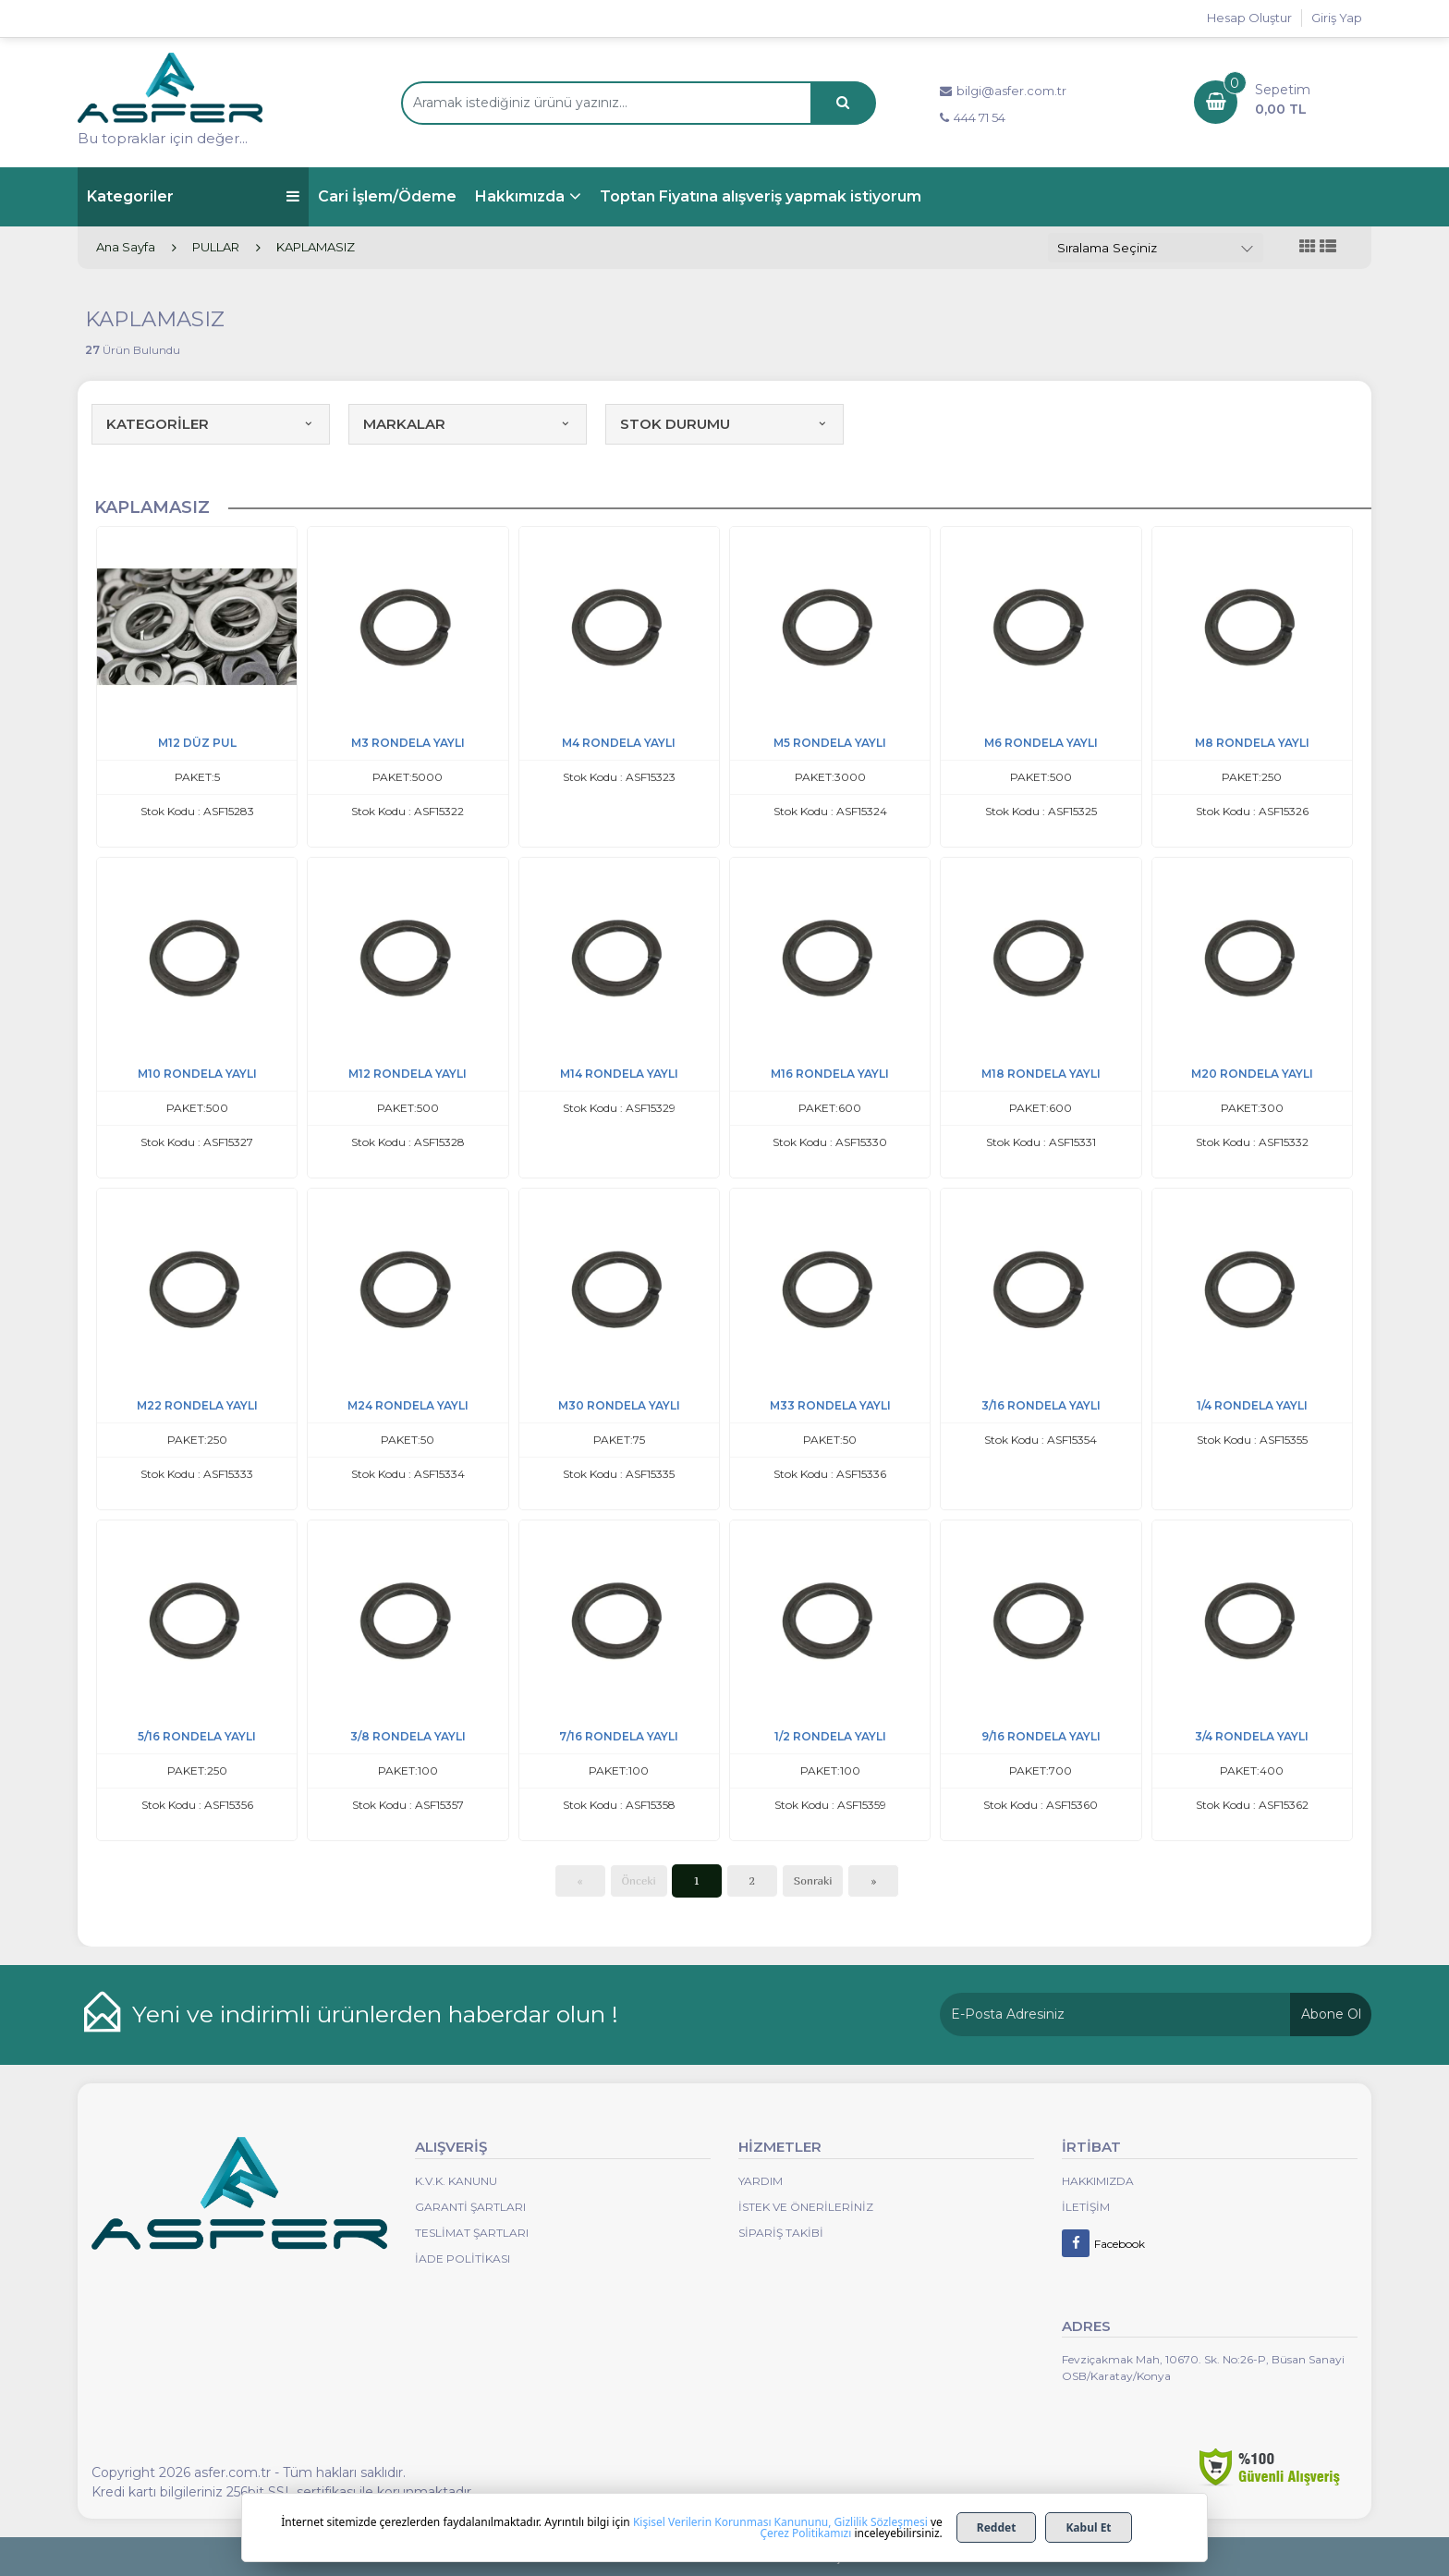  What do you see at coordinates (472, 2233) in the screenshot?
I see `Teslimat Şartları` at bounding box center [472, 2233].